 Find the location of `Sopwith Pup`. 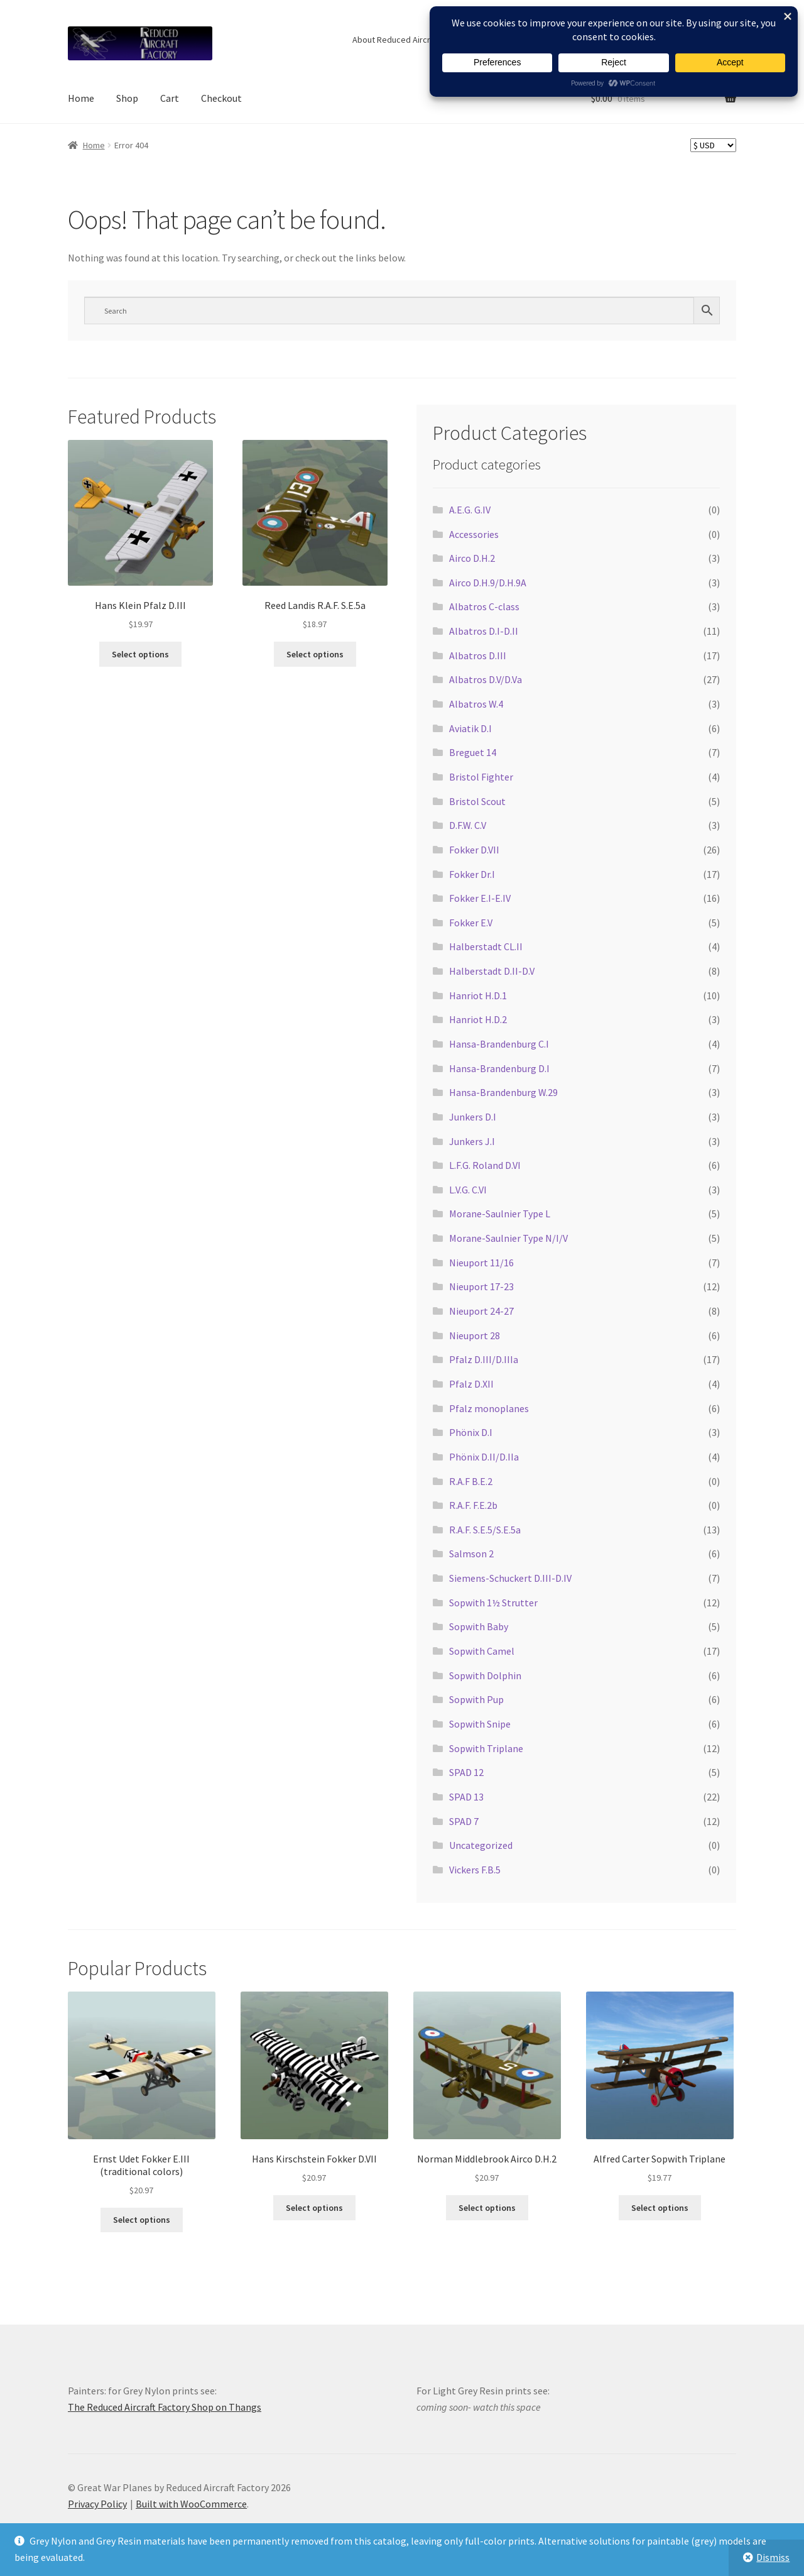

Sopwith Pup is located at coordinates (476, 1699).